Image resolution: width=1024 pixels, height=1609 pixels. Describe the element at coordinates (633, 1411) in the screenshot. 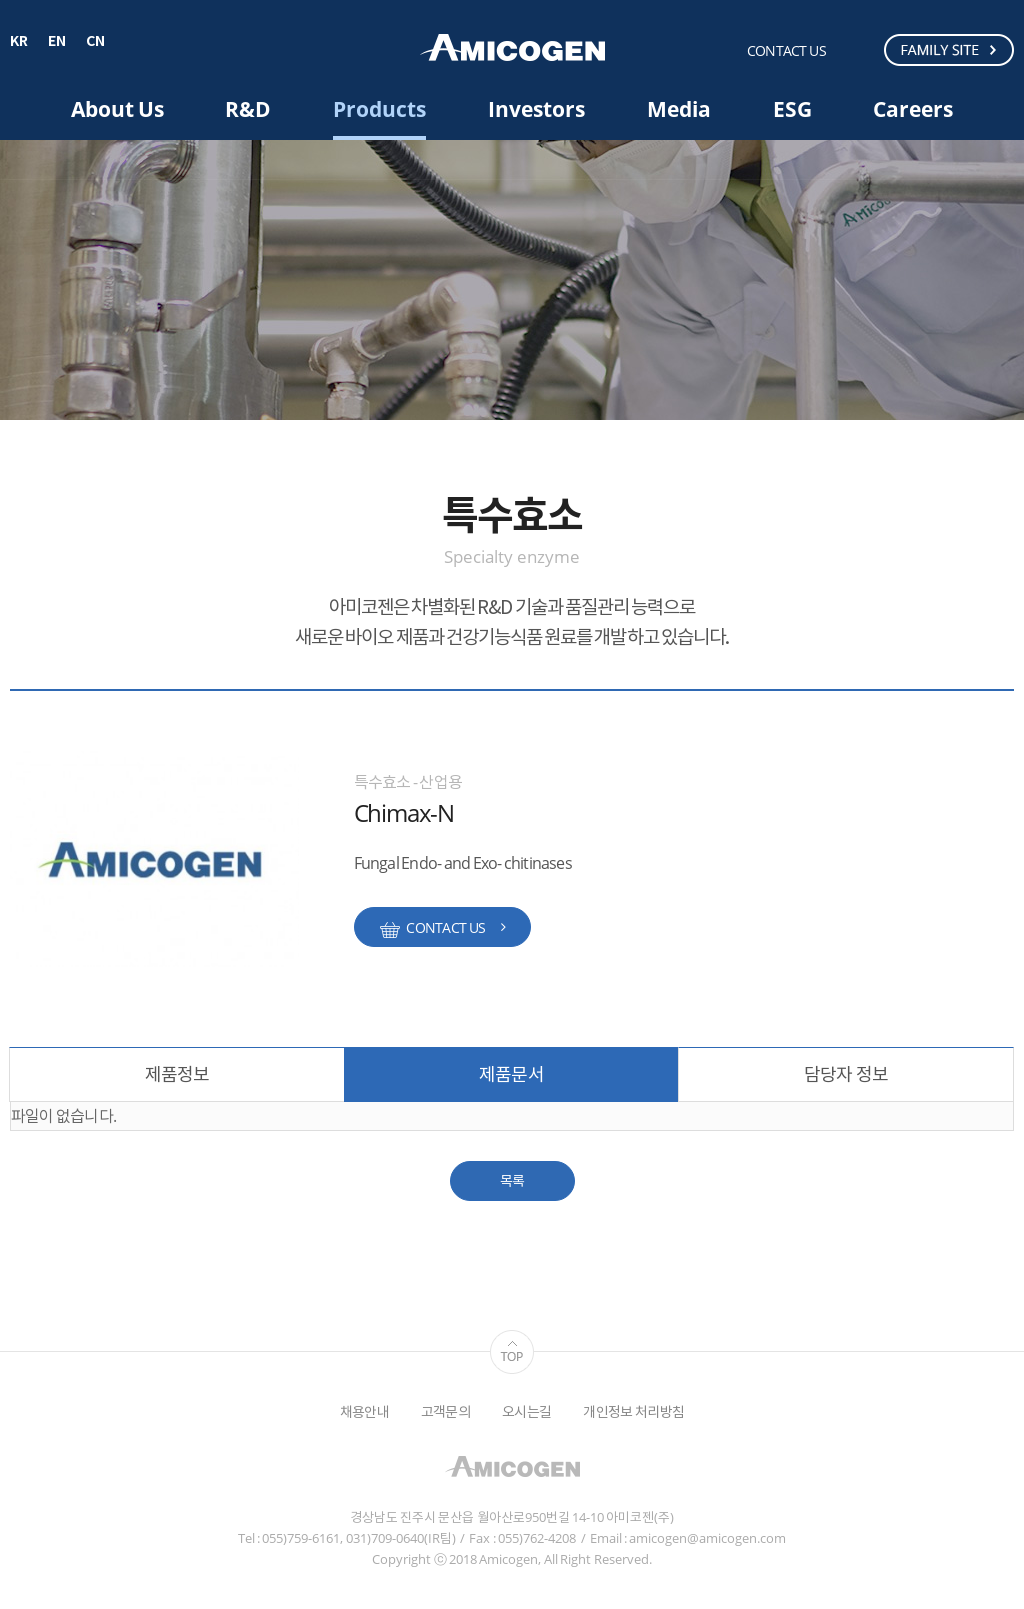

I see `개인정보 처리방침` at that location.